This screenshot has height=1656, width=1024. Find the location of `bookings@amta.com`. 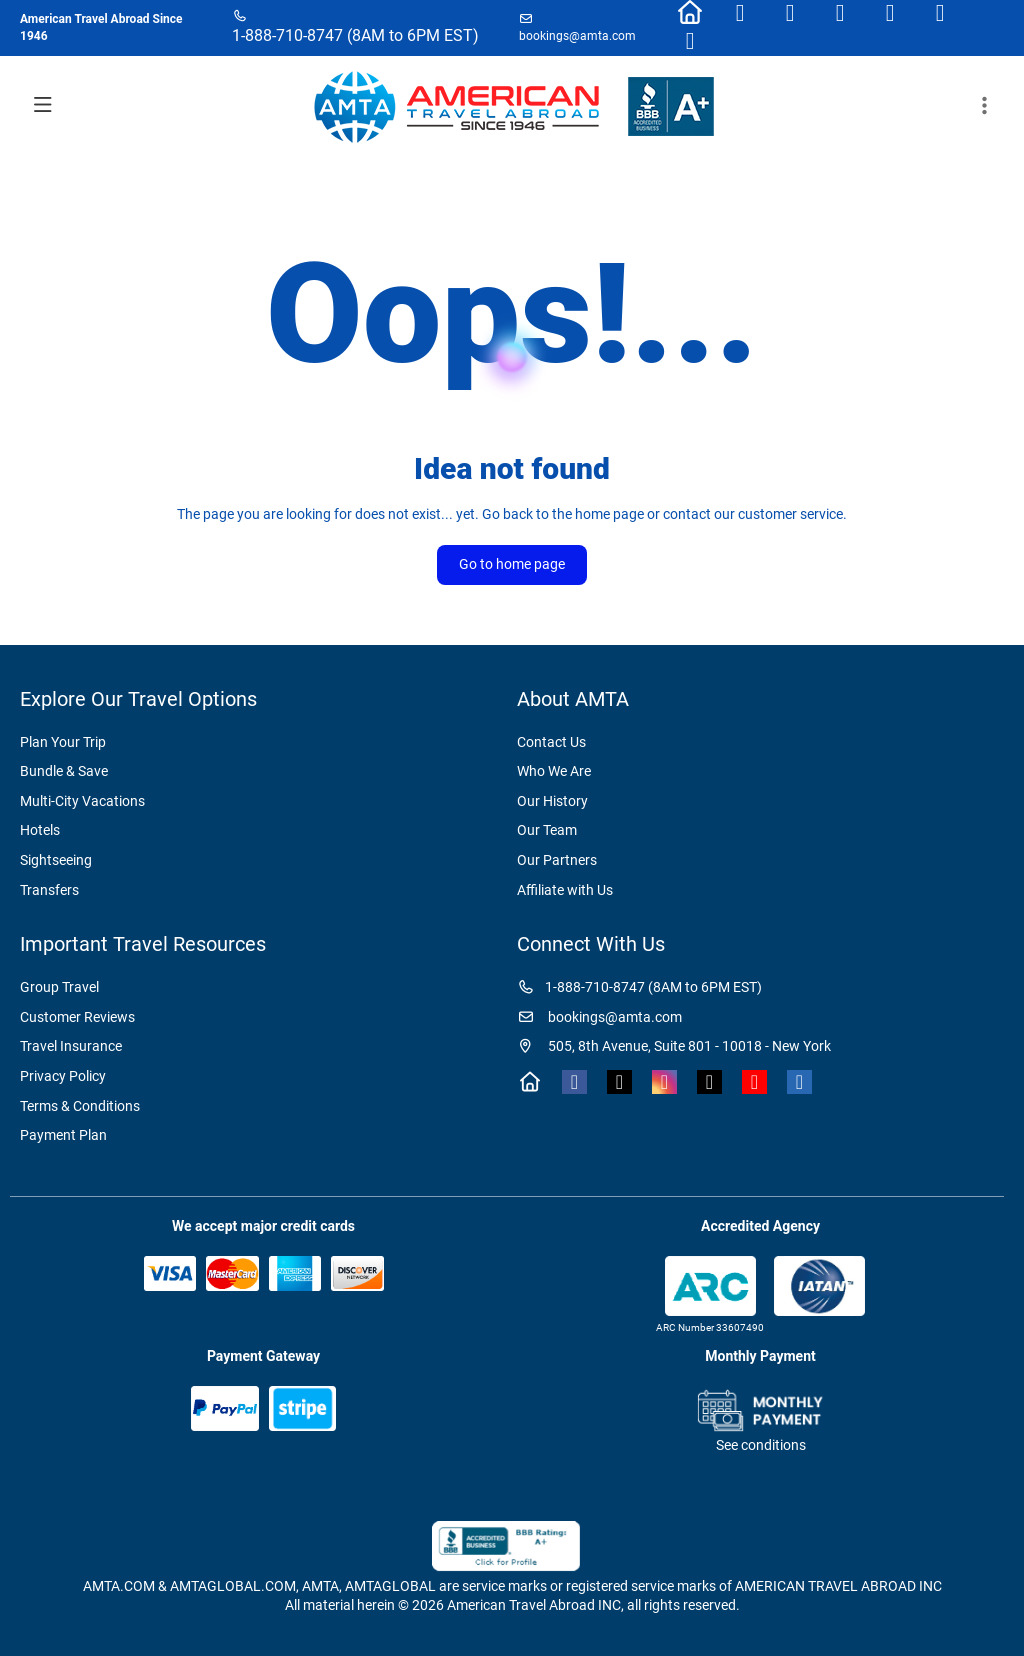

bookings@amta.com is located at coordinates (577, 36).